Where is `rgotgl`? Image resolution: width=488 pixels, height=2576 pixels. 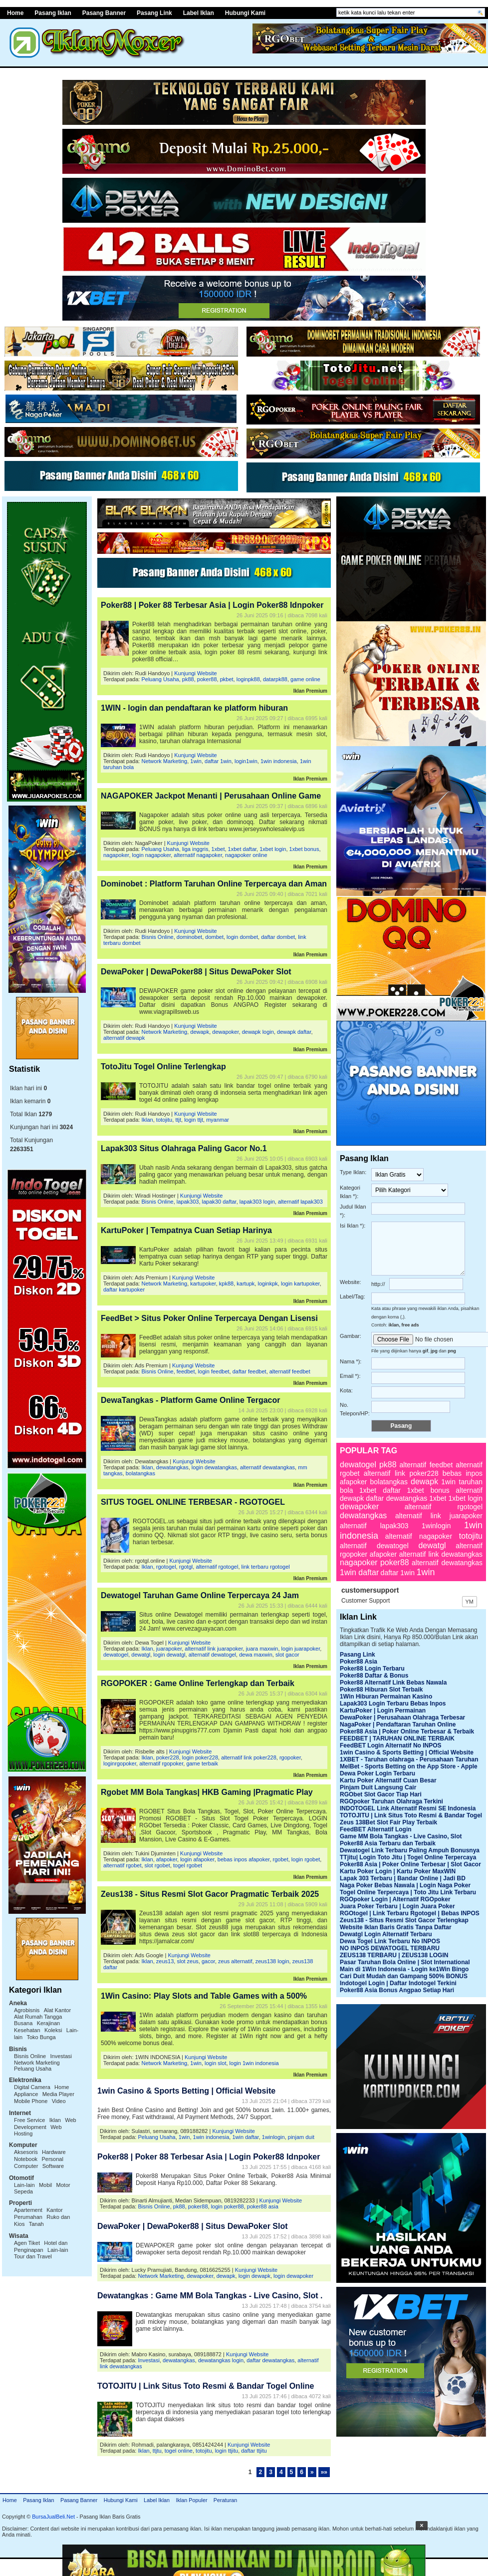
rgotgl is located at coordinates (186, 1567).